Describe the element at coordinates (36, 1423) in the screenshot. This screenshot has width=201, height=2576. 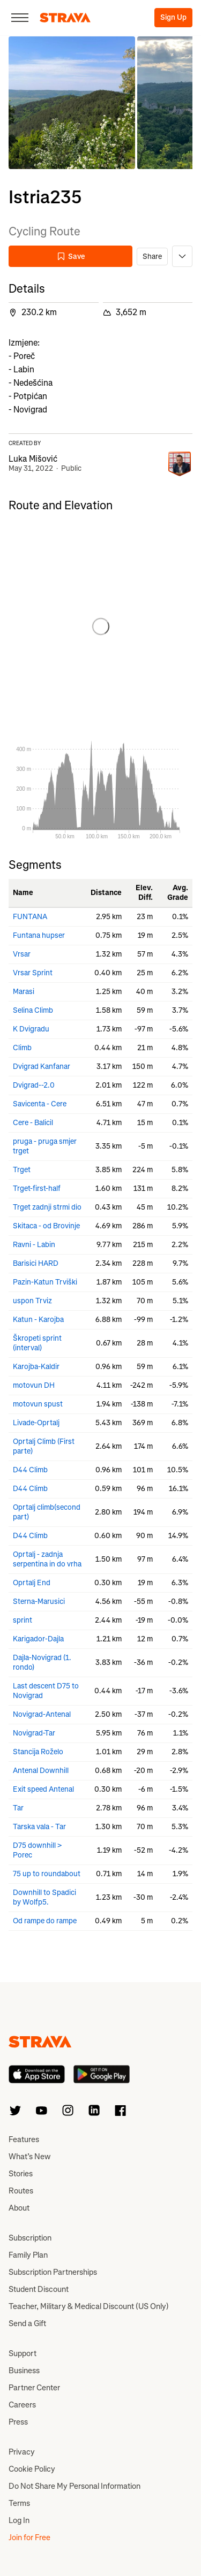
I see `Livade-Oprtalj` at that location.